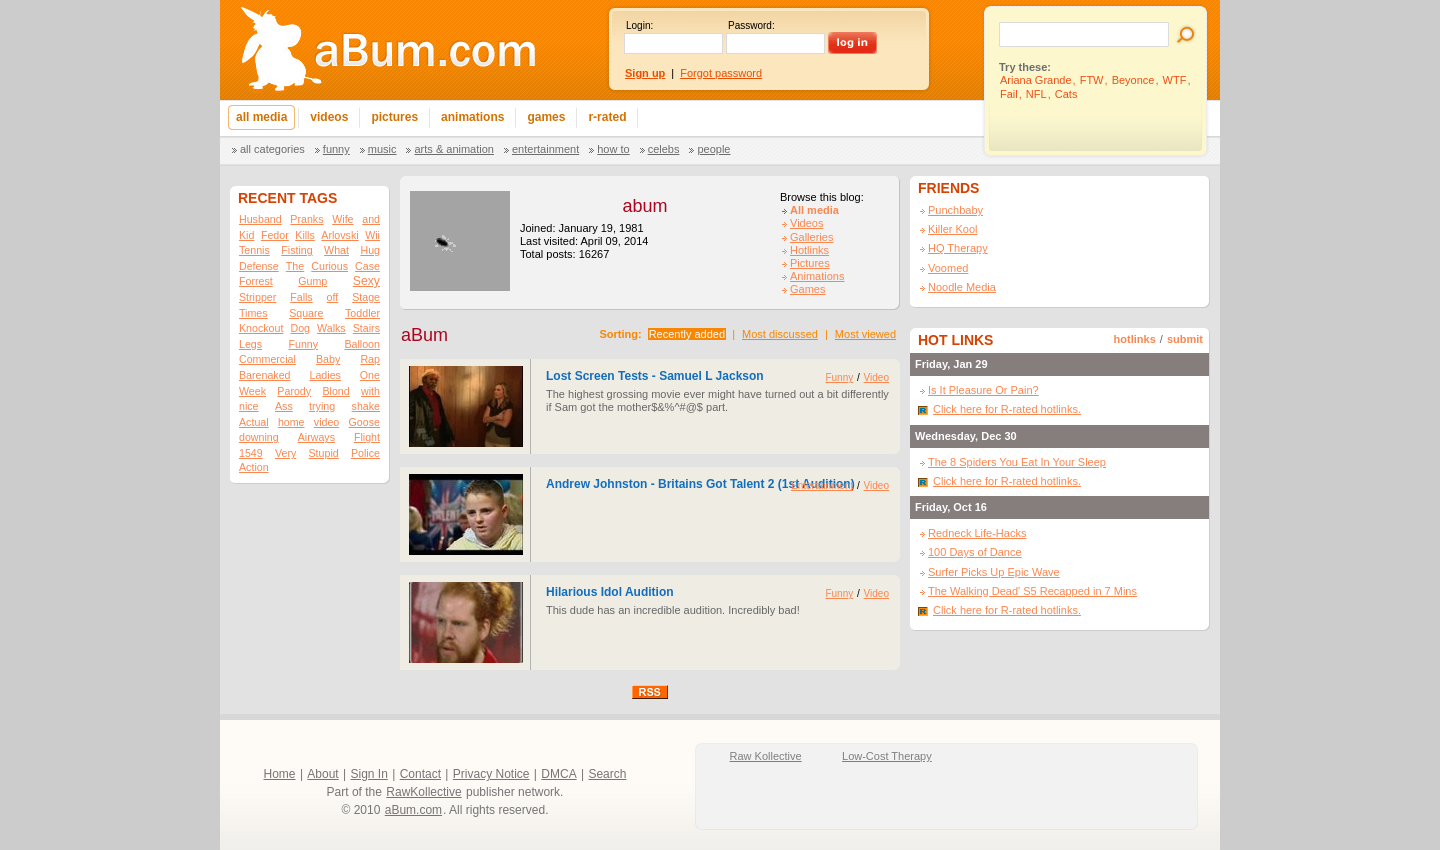 This screenshot has height=850, width=1440. What do you see at coordinates (977, 533) in the screenshot?
I see `Redneck Life-Hacks` at bounding box center [977, 533].